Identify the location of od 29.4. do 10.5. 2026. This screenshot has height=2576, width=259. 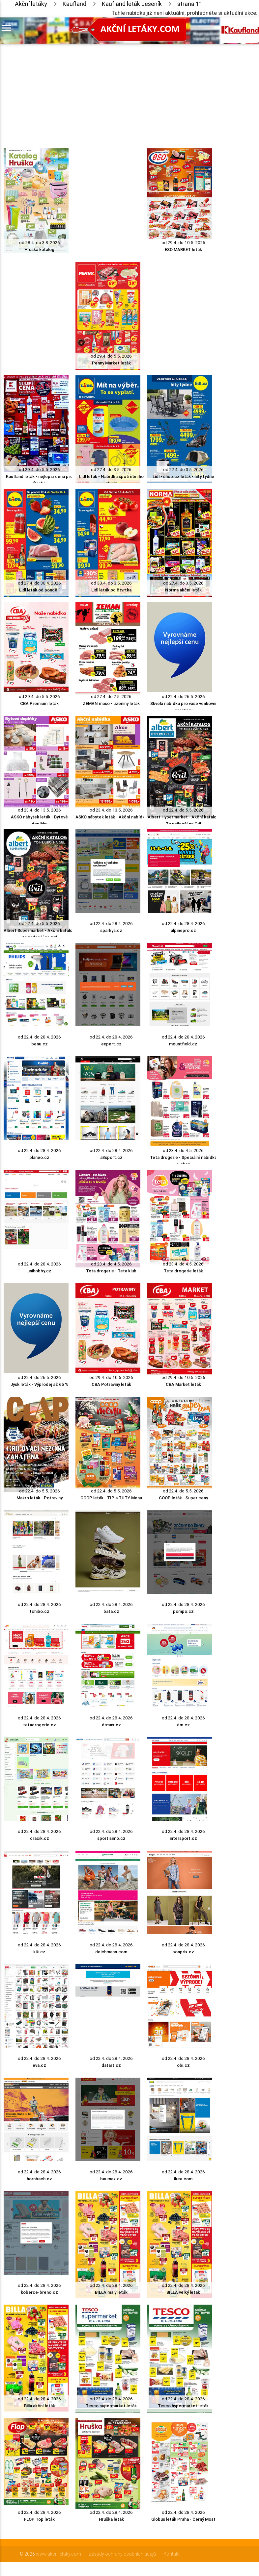
(183, 242).